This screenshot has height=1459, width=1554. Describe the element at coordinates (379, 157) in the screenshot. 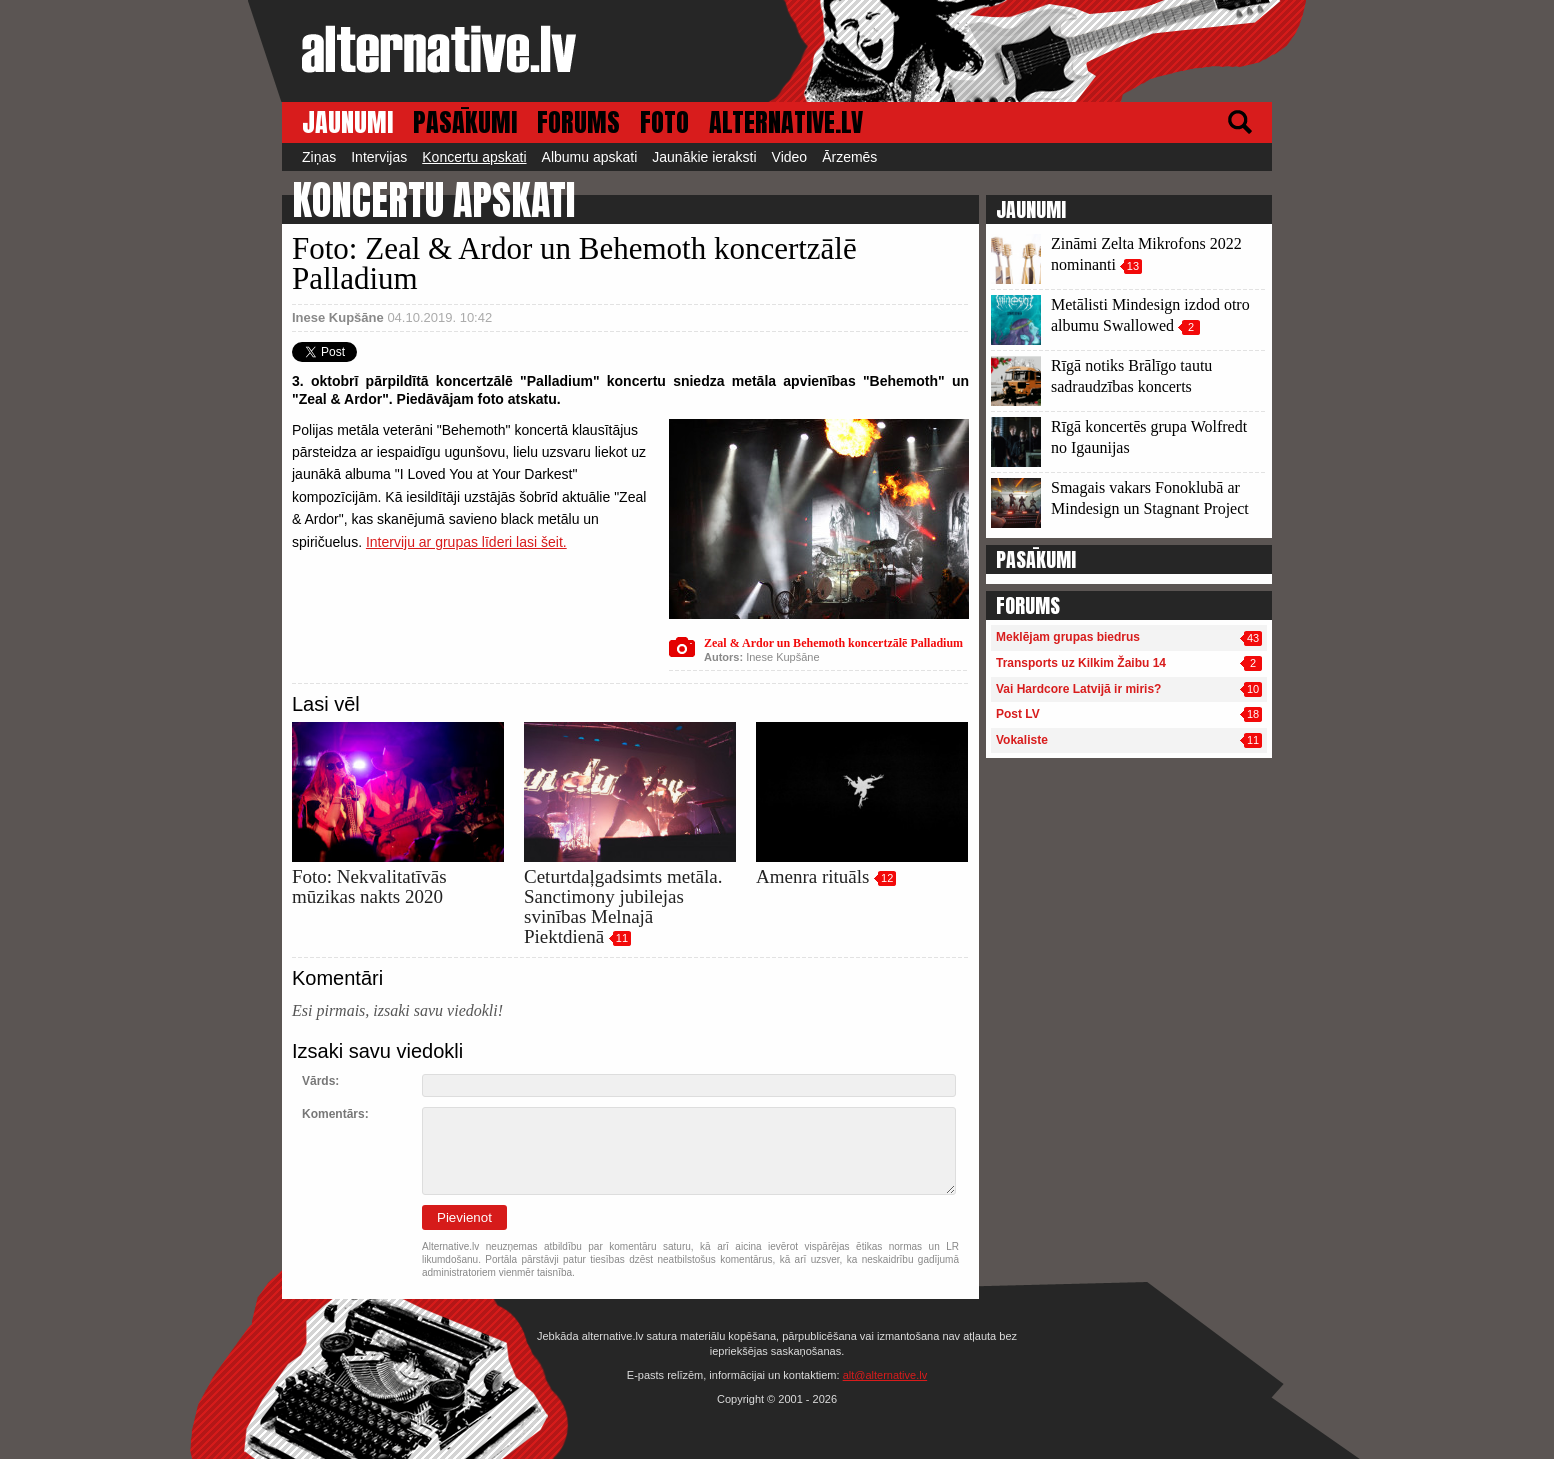

I see `Intervijas` at that location.